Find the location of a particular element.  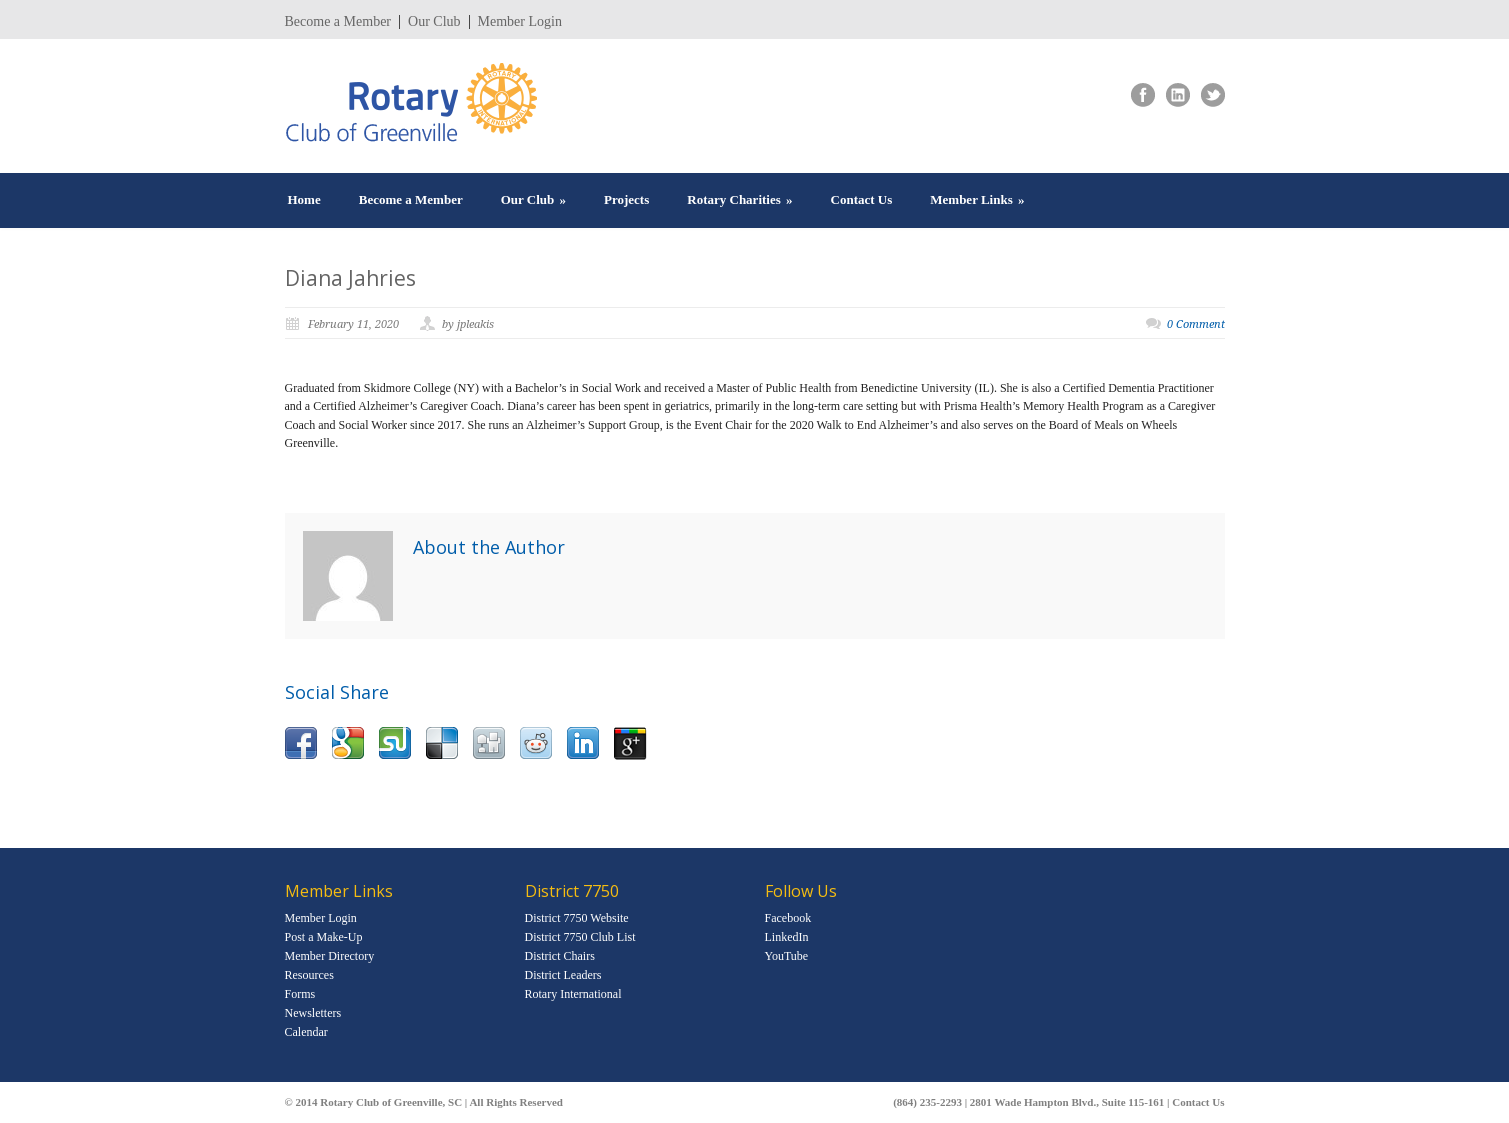

Post a Make-Up is located at coordinates (324, 937).